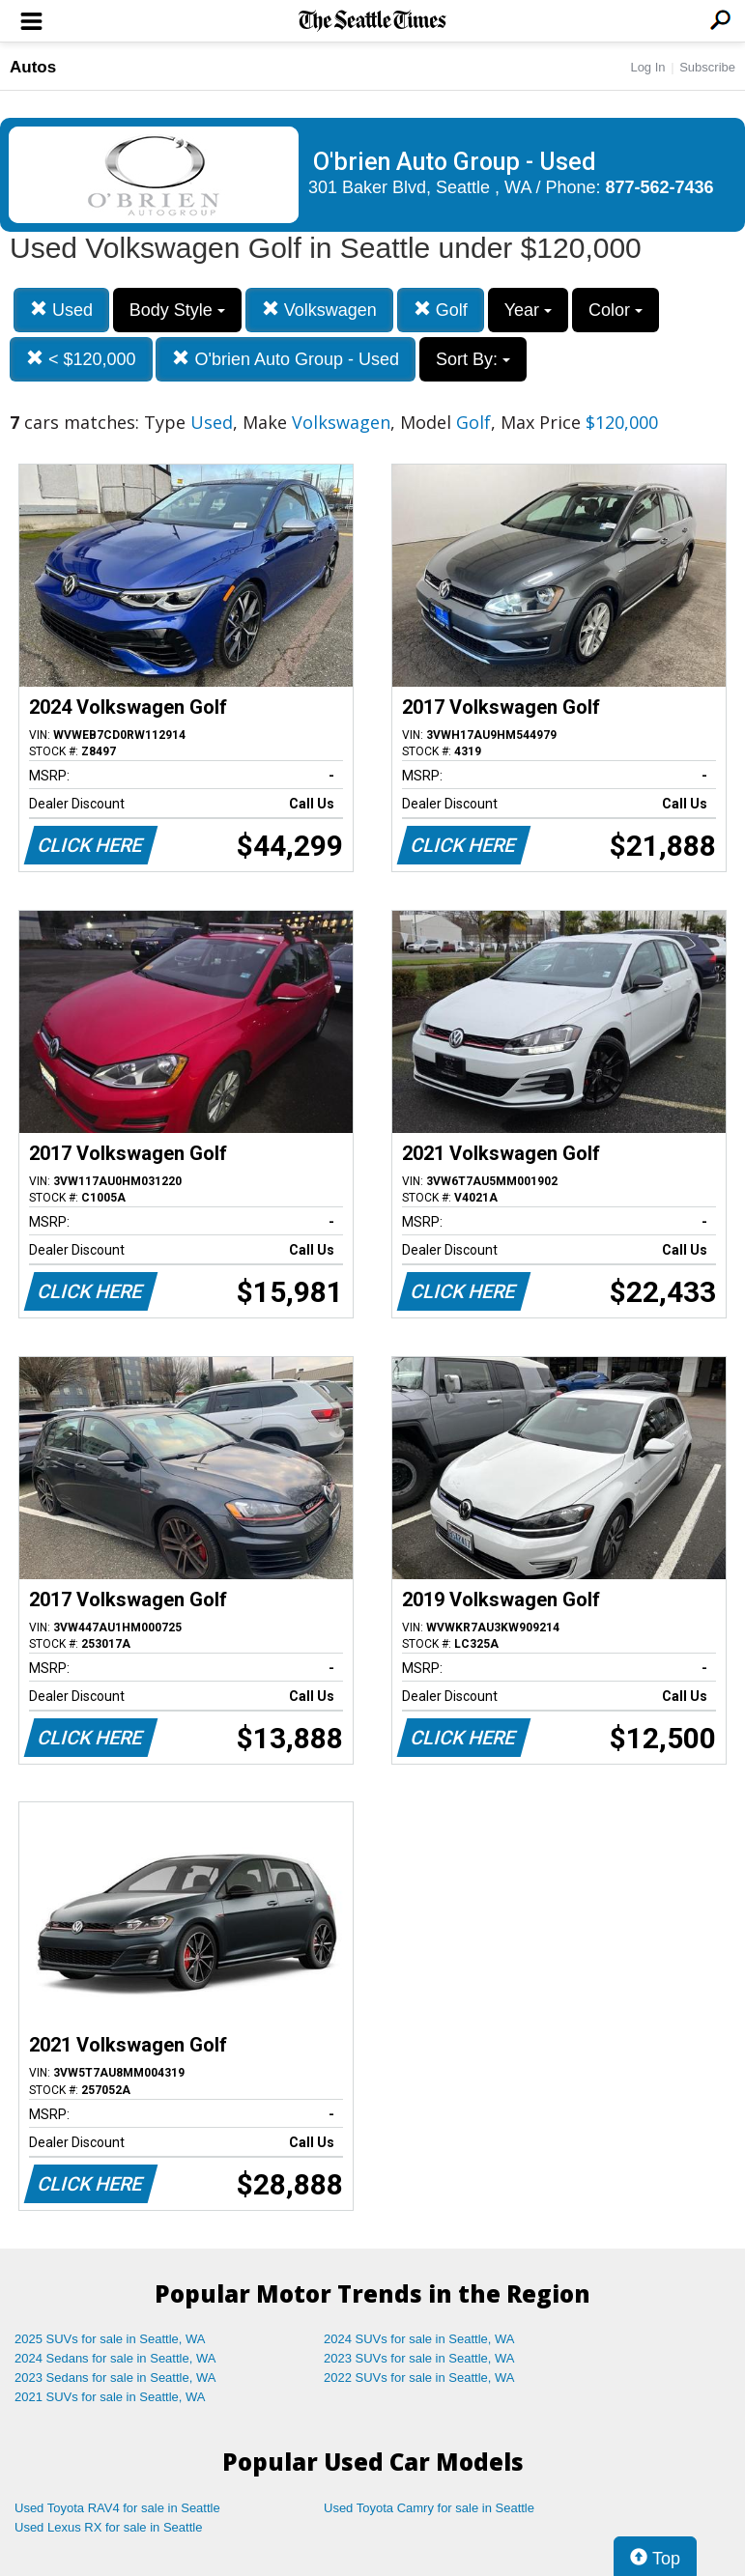 Image resolution: width=745 pixels, height=2576 pixels. Describe the element at coordinates (114, 2358) in the screenshot. I see `2024 Sedans for sale in Seattle, WA` at that location.